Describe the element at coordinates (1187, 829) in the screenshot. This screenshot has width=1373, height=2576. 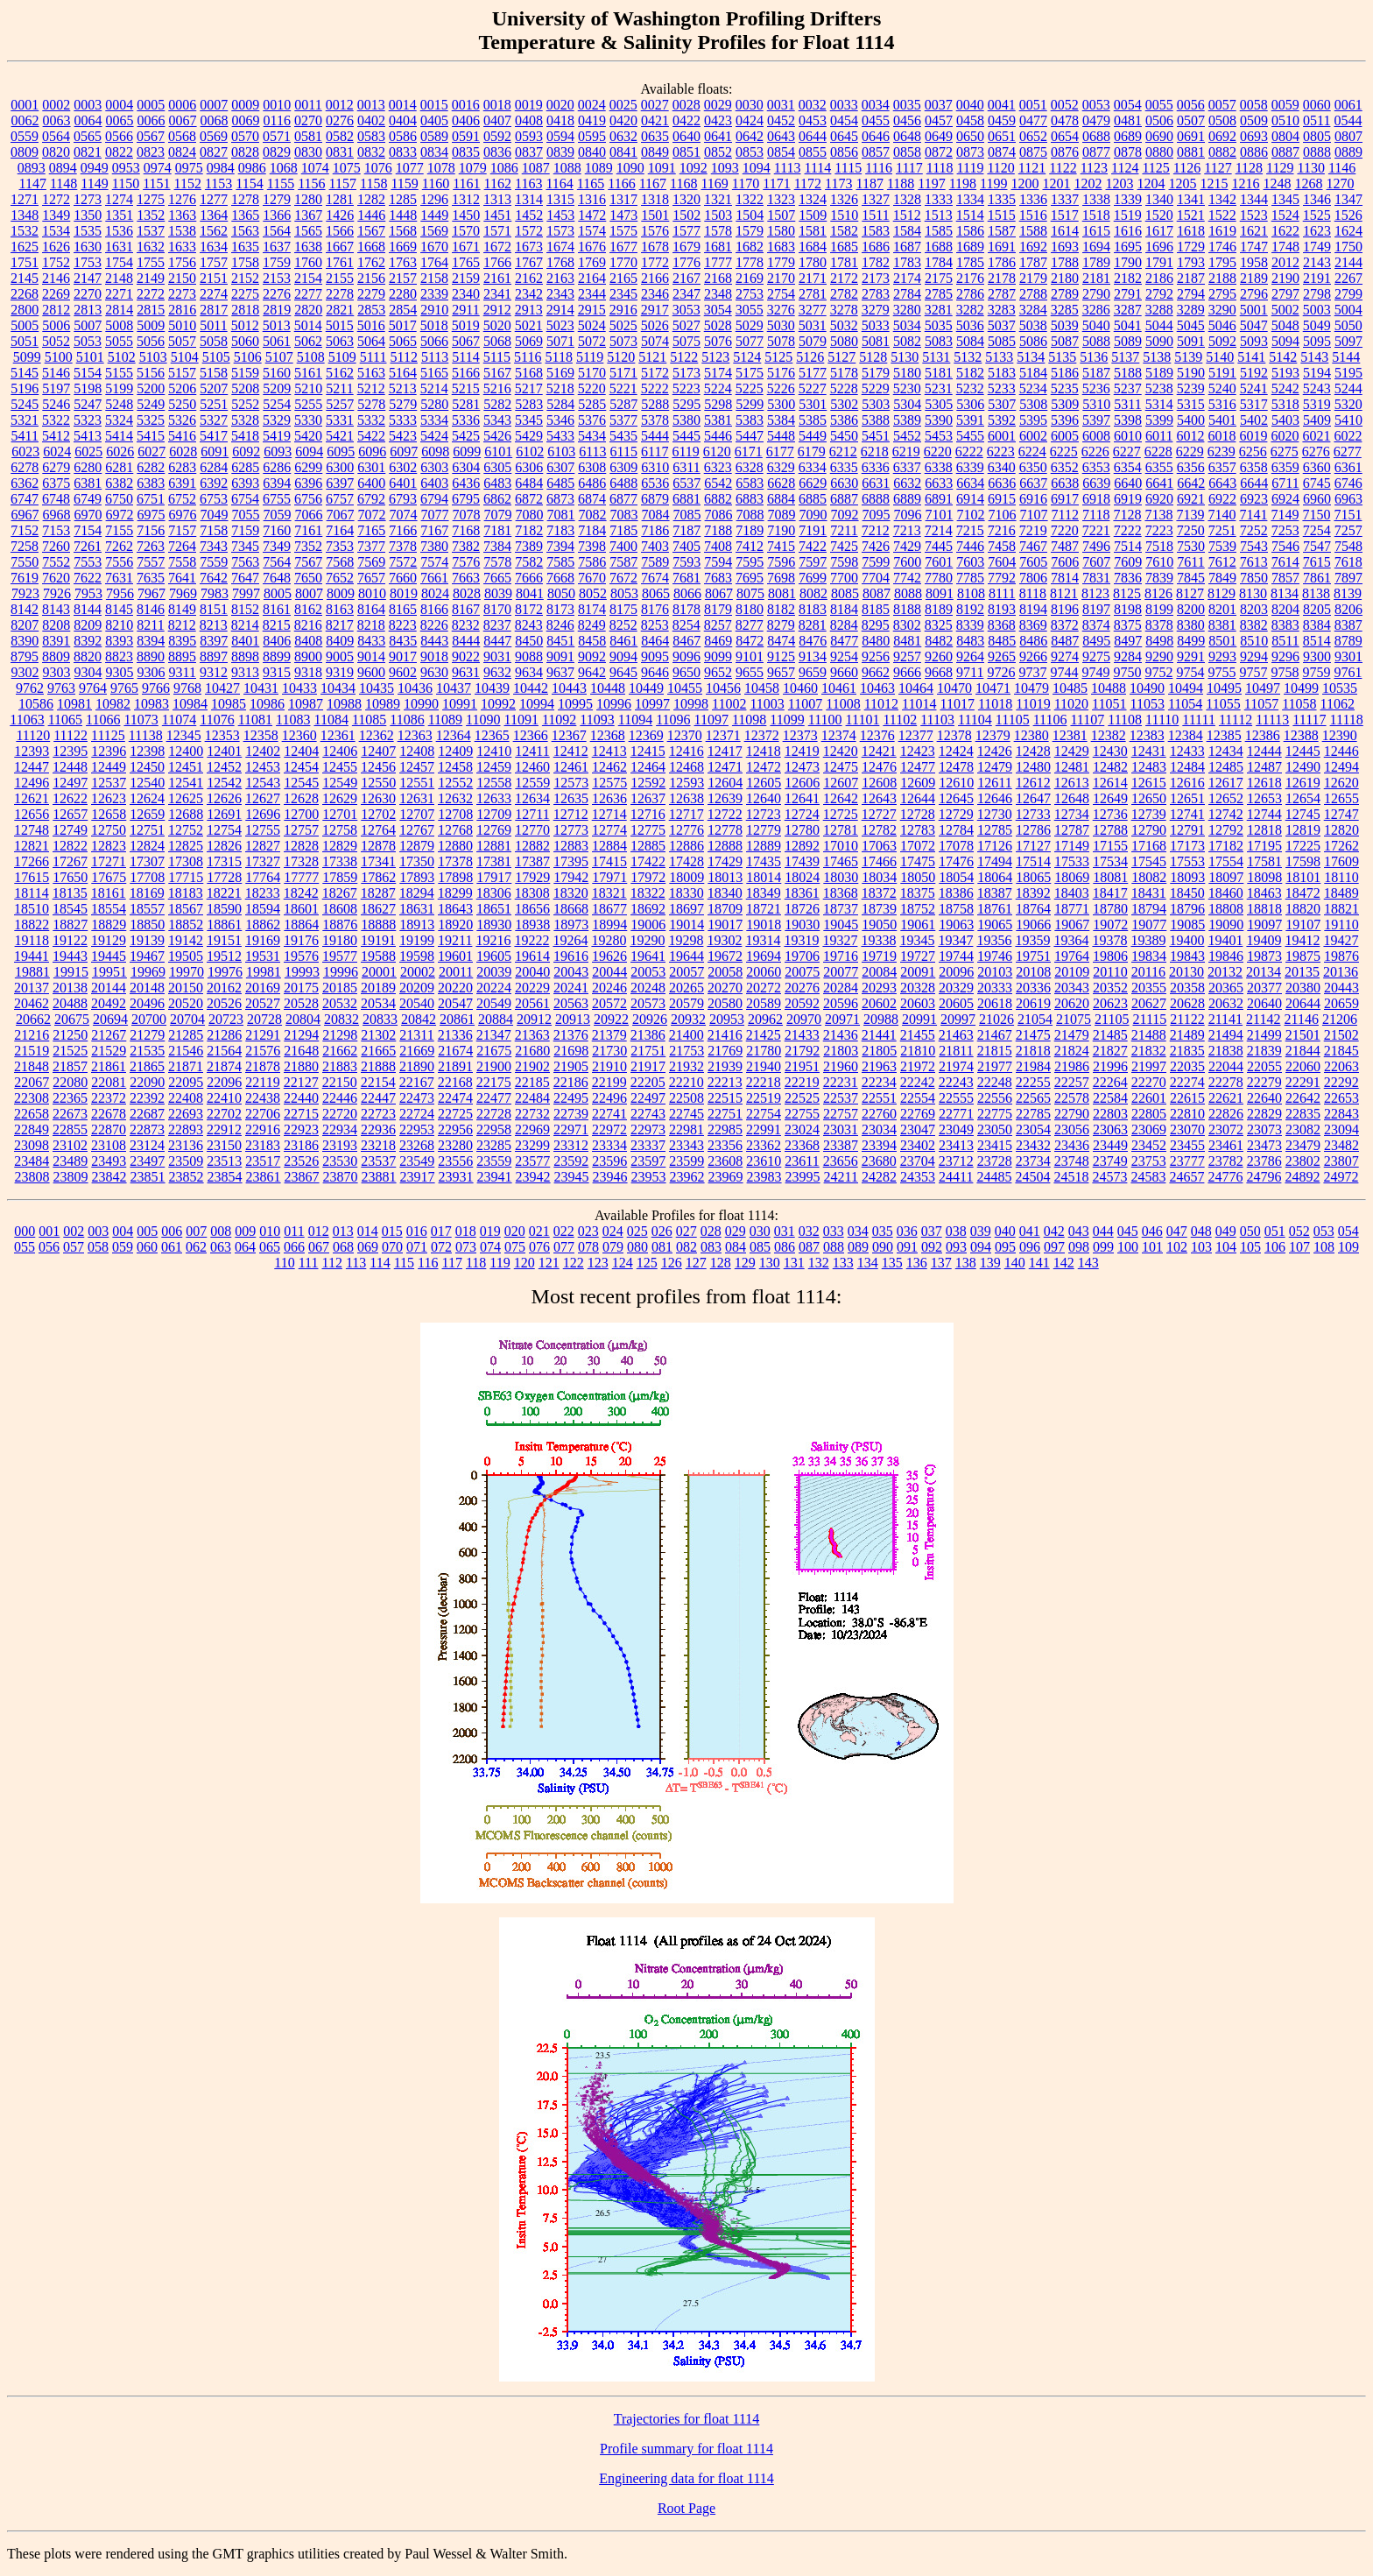
I see `12791` at that location.